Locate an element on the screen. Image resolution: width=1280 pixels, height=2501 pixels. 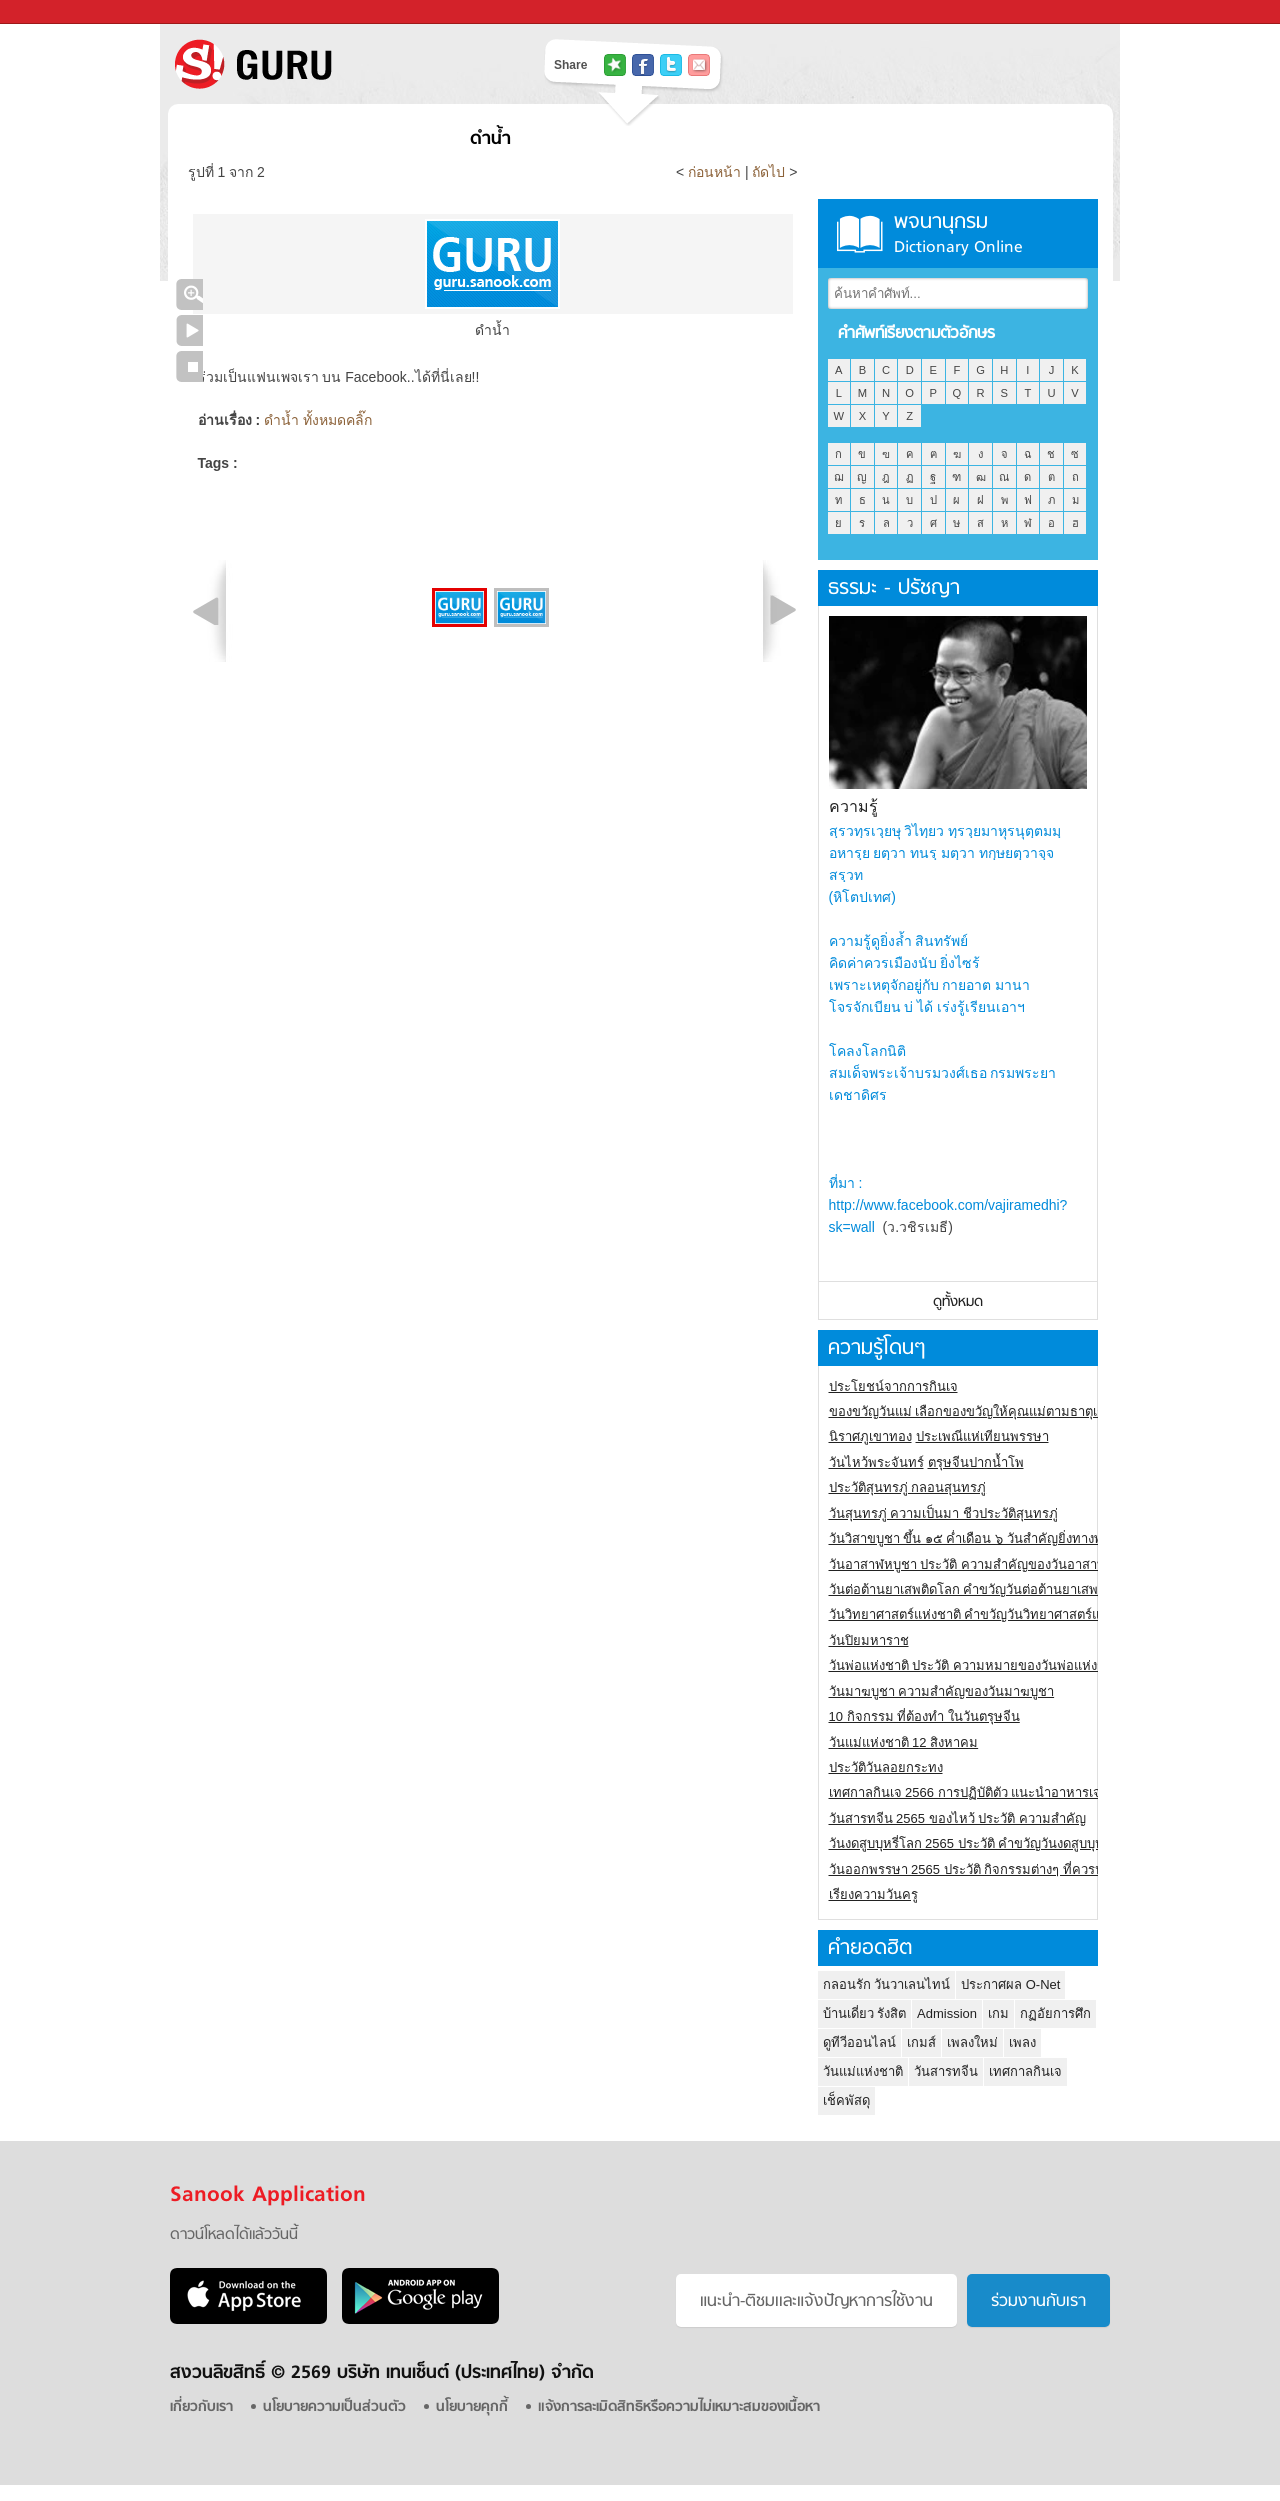
วันปิยมหาราช is located at coordinates (869, 1640).